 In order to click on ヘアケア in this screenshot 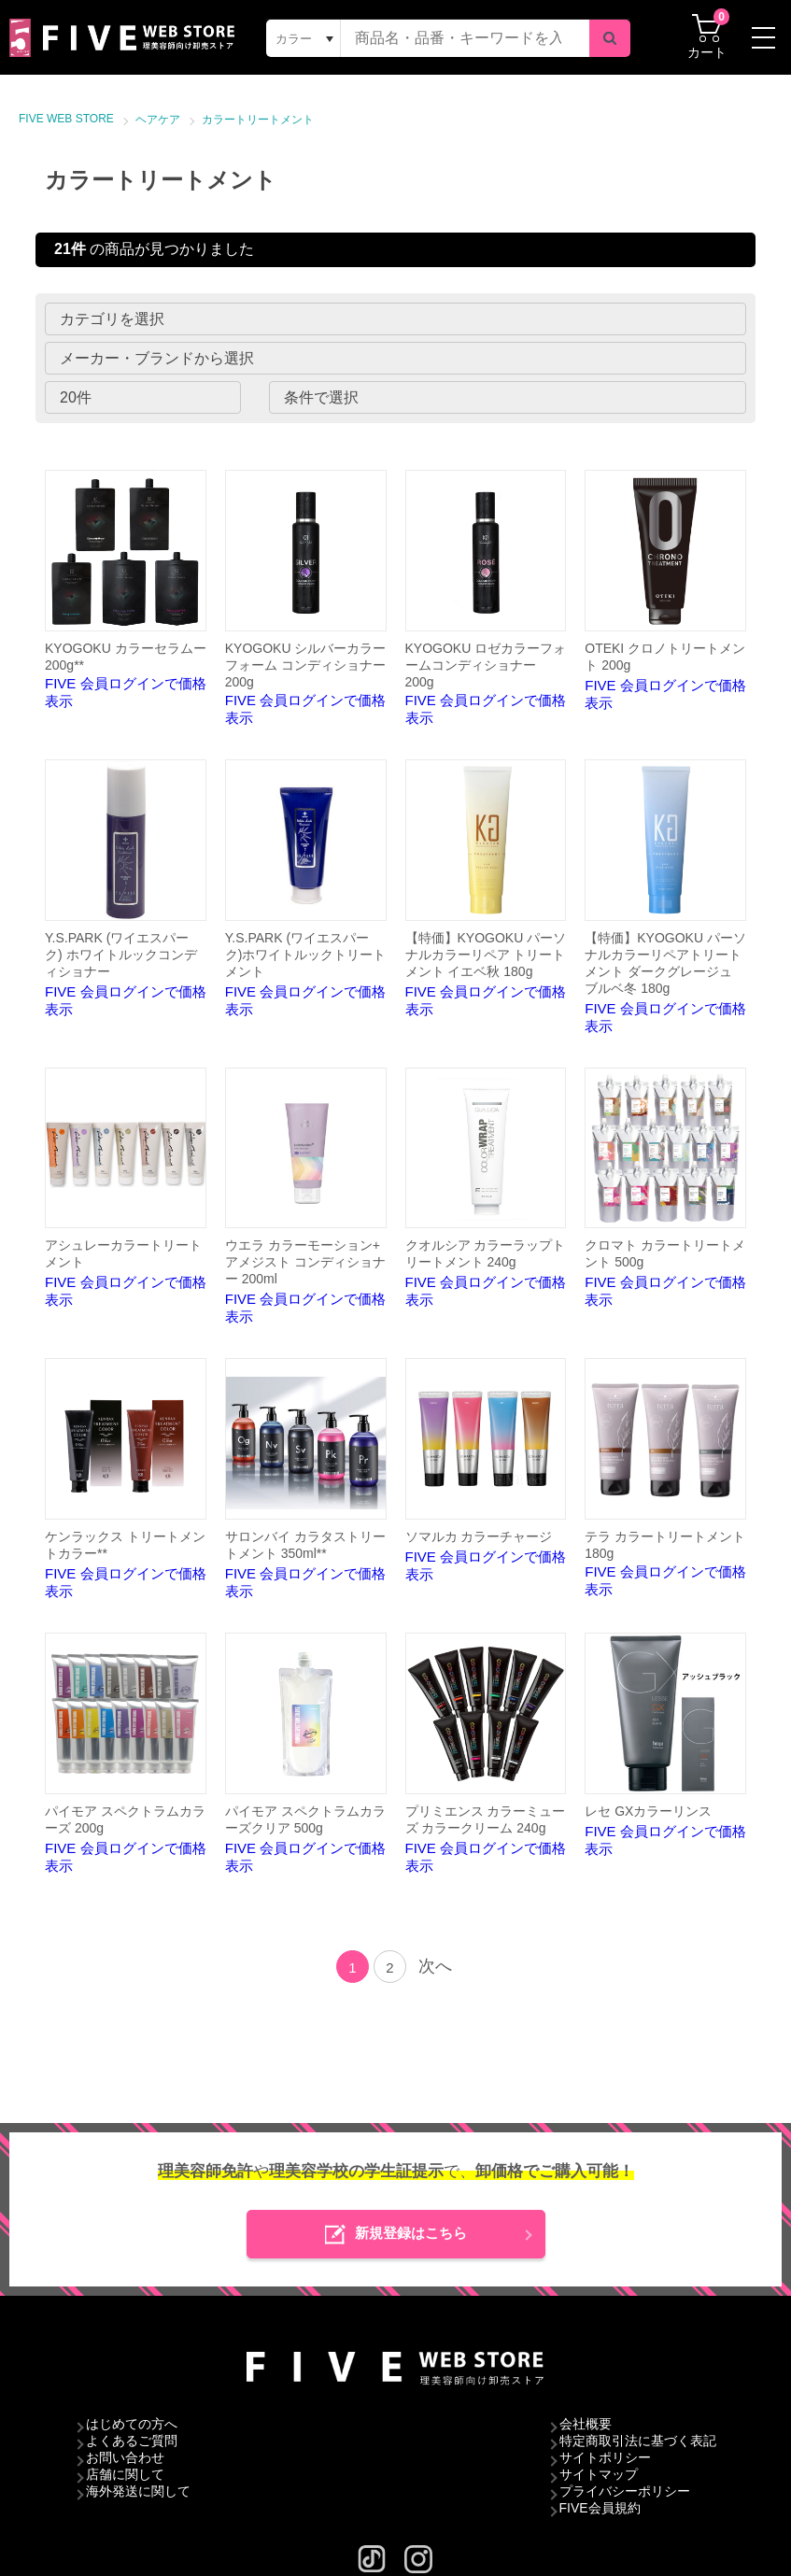, I will do `click(157, 119)`.